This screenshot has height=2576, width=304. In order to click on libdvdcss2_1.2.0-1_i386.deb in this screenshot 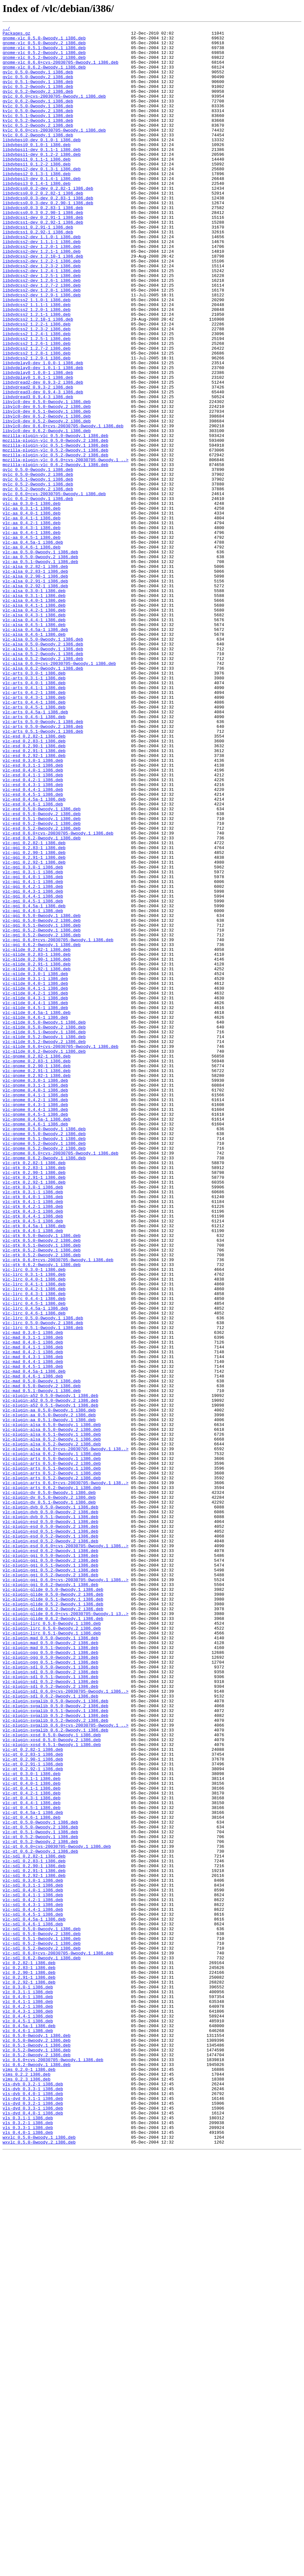, I will do `click(37, 366)`.